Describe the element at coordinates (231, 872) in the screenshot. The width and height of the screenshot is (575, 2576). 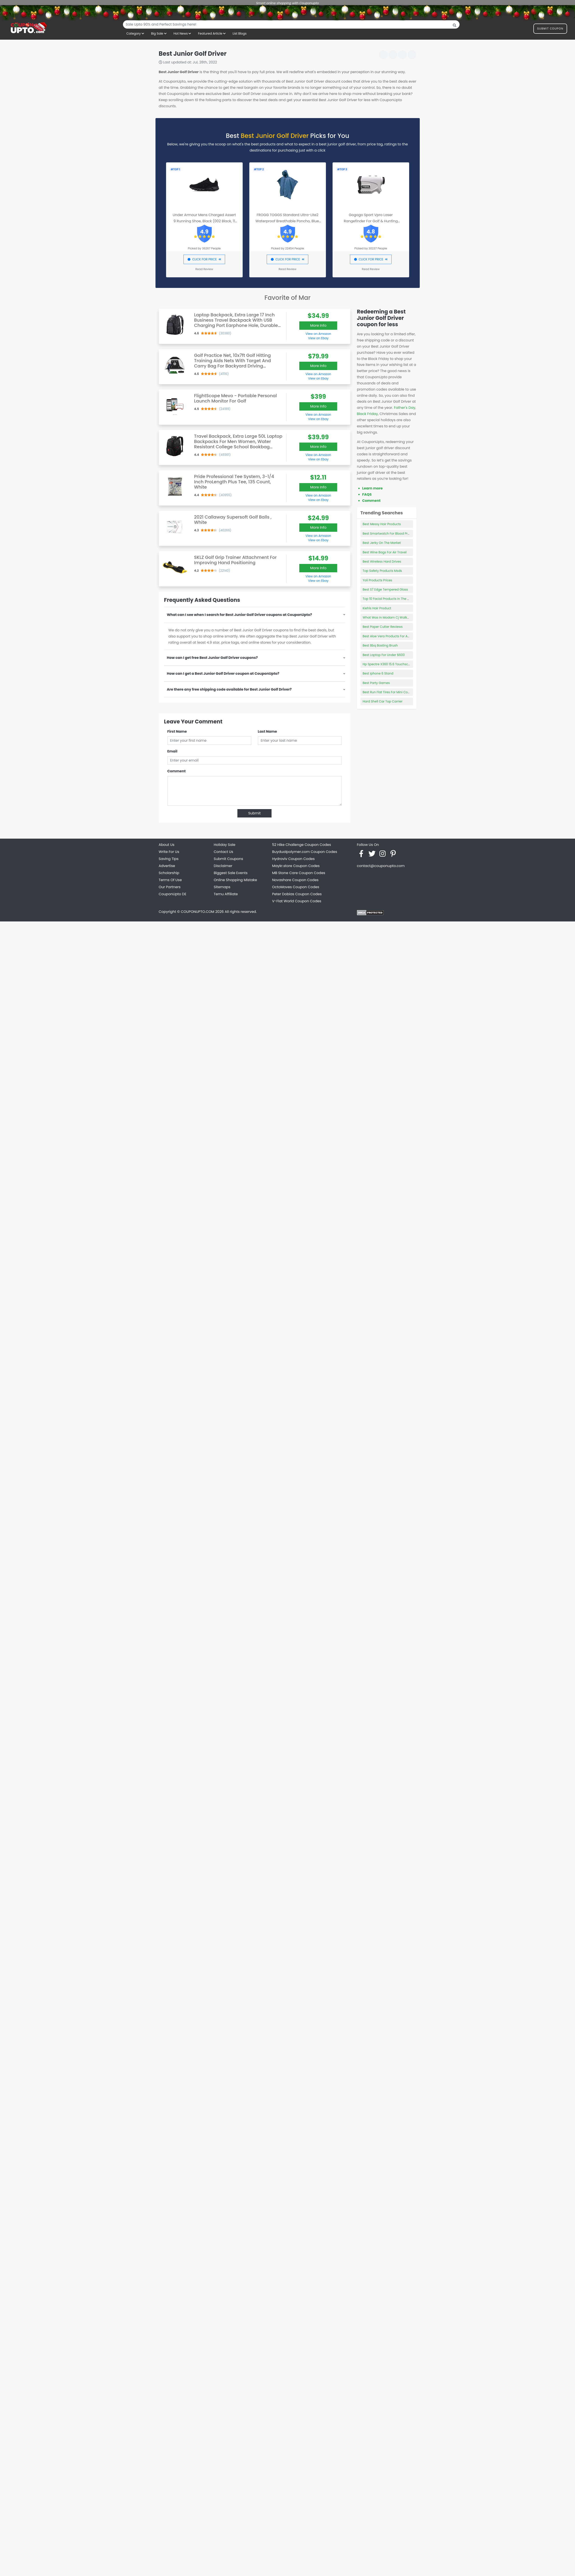
I see `Biggest Sale Events` at that location.